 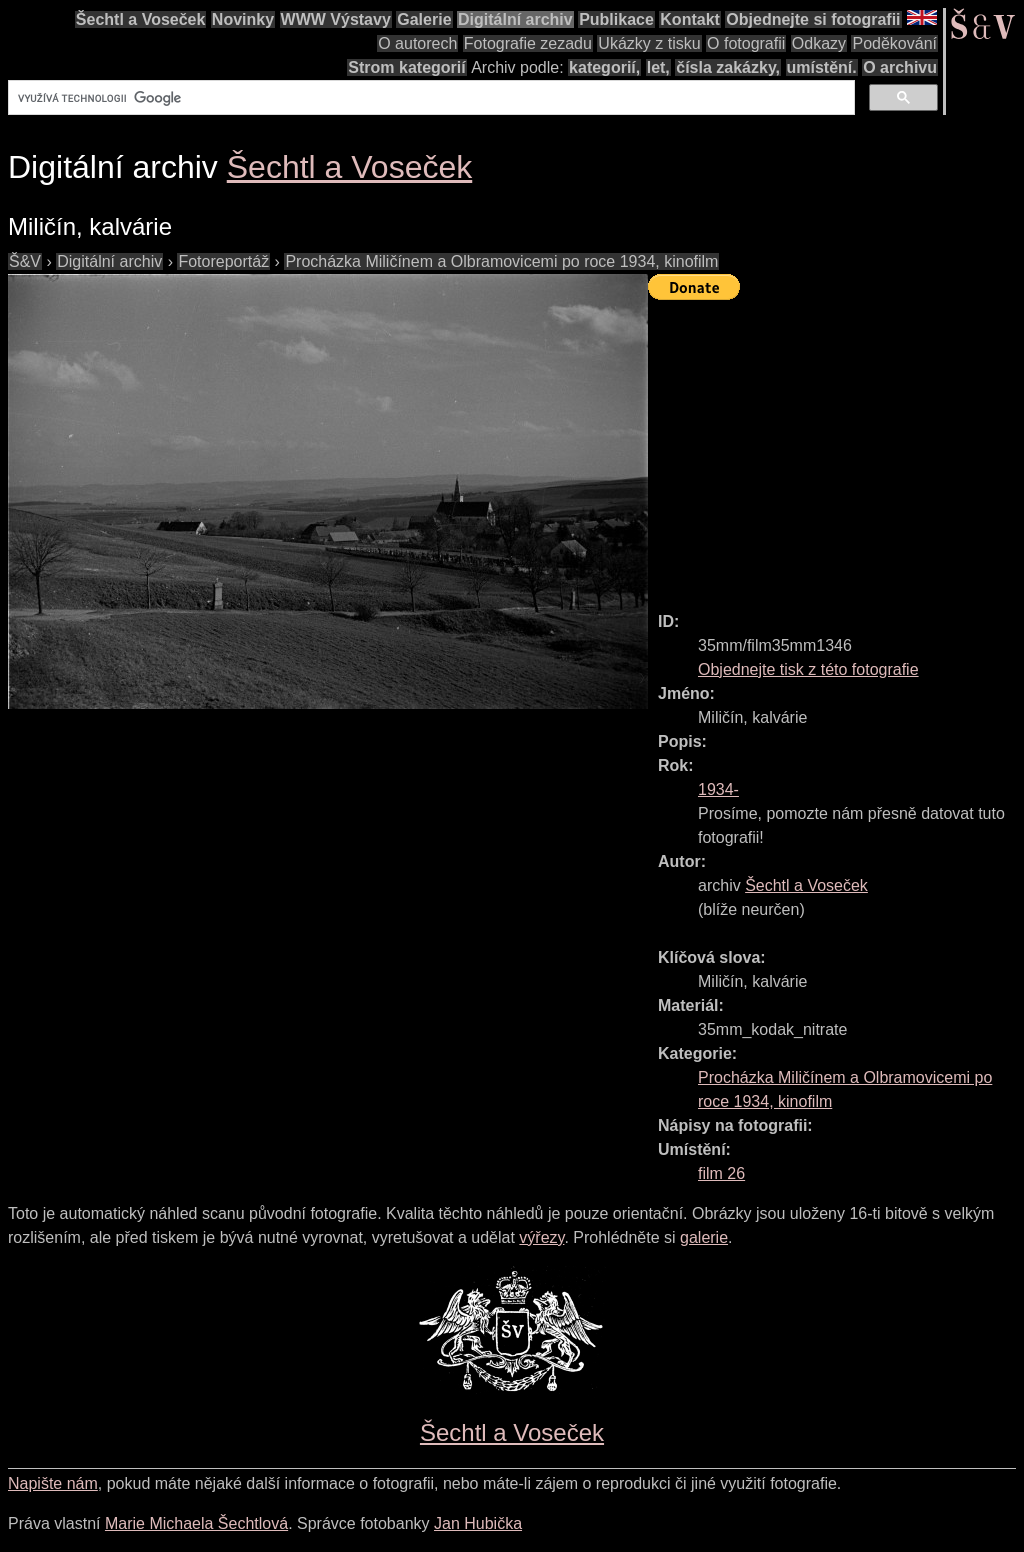 What do you see at coordinates (808, 669) in the screenshot?
I see `Objednejte tisk z této fotografie` at bounding box center [808, 669].